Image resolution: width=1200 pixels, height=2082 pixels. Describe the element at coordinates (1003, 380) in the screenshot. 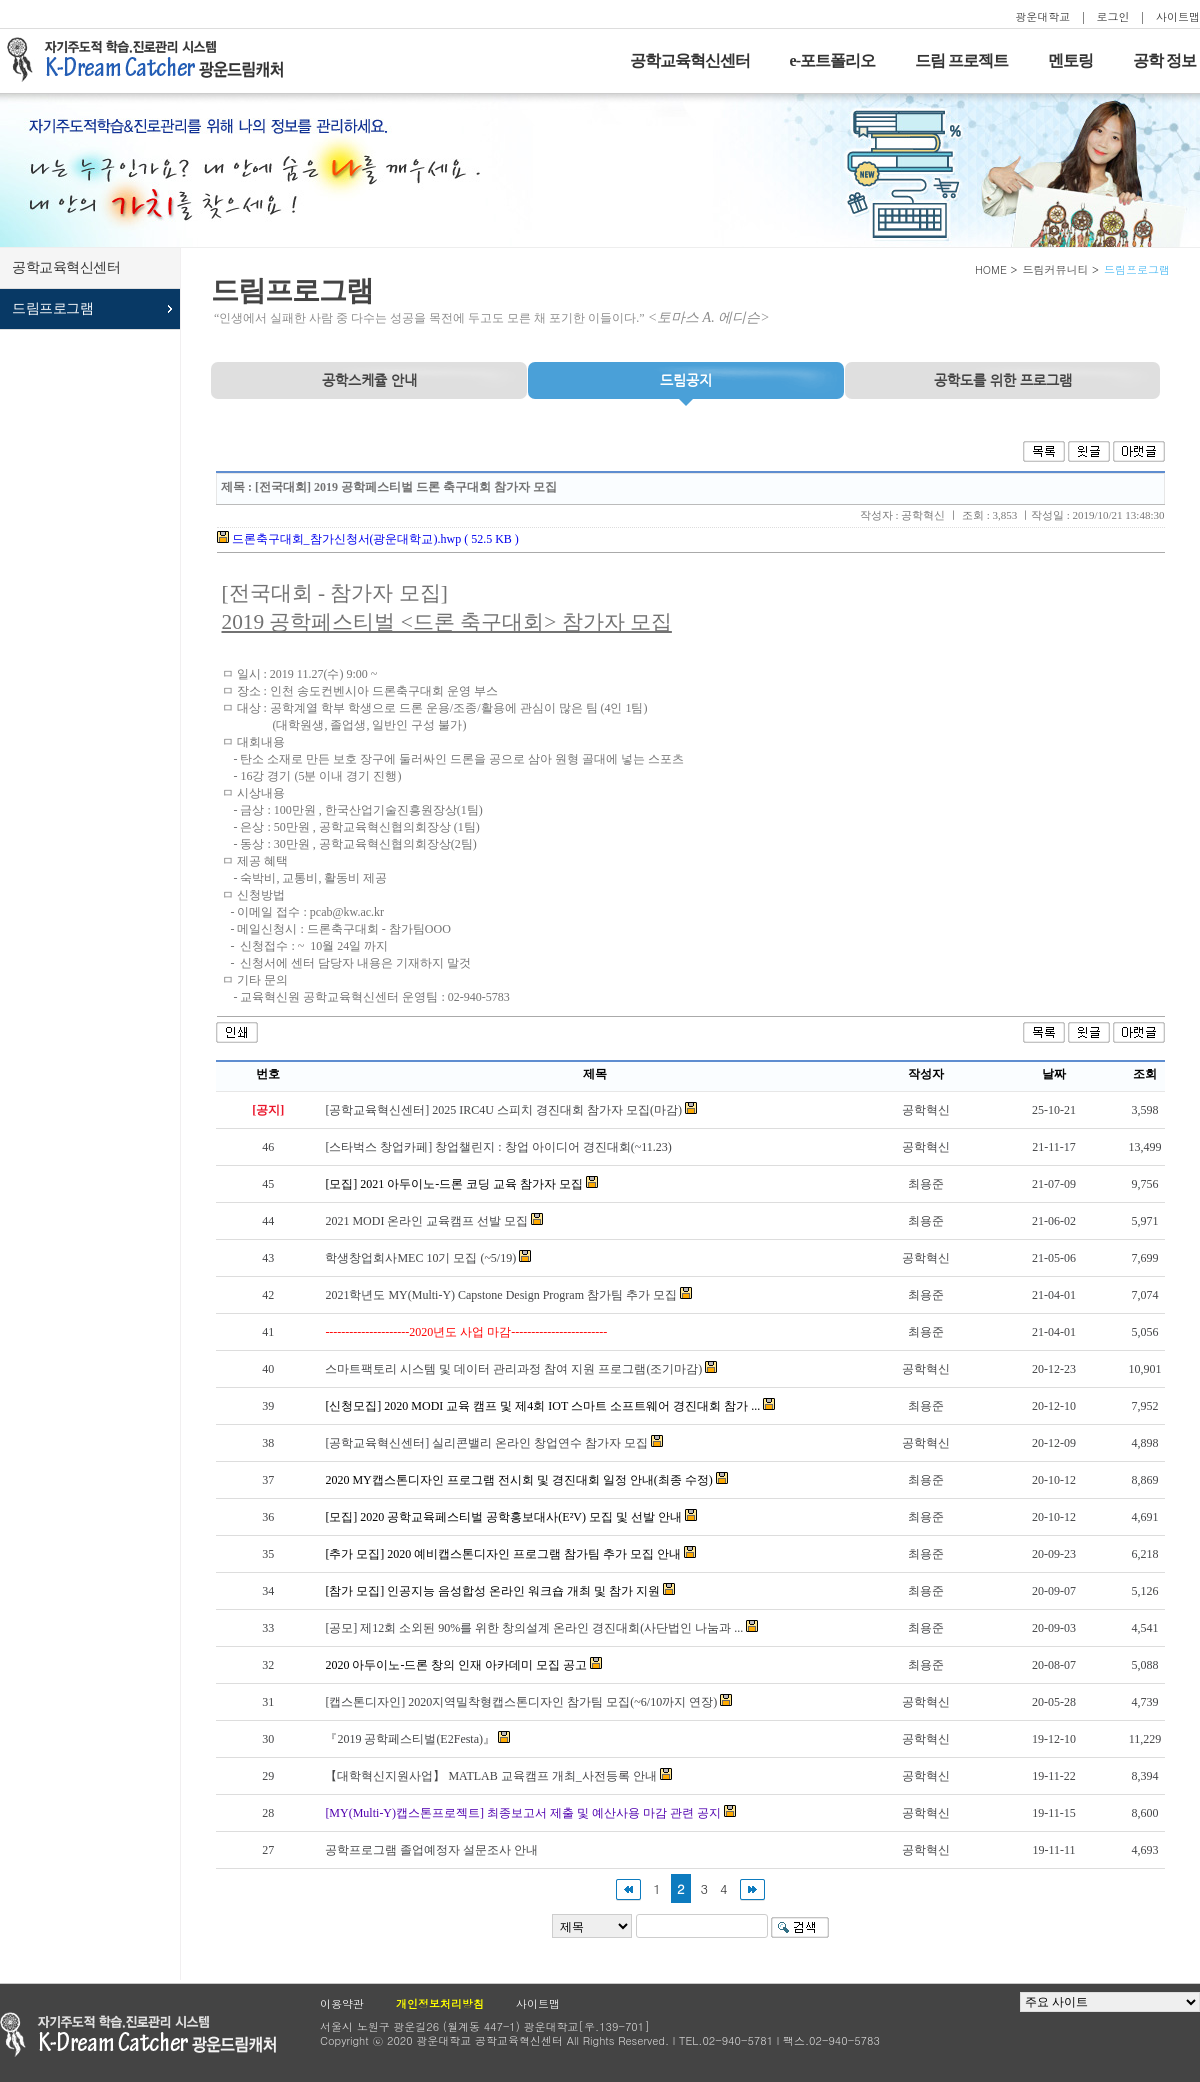

I see `프로그램` at that location.